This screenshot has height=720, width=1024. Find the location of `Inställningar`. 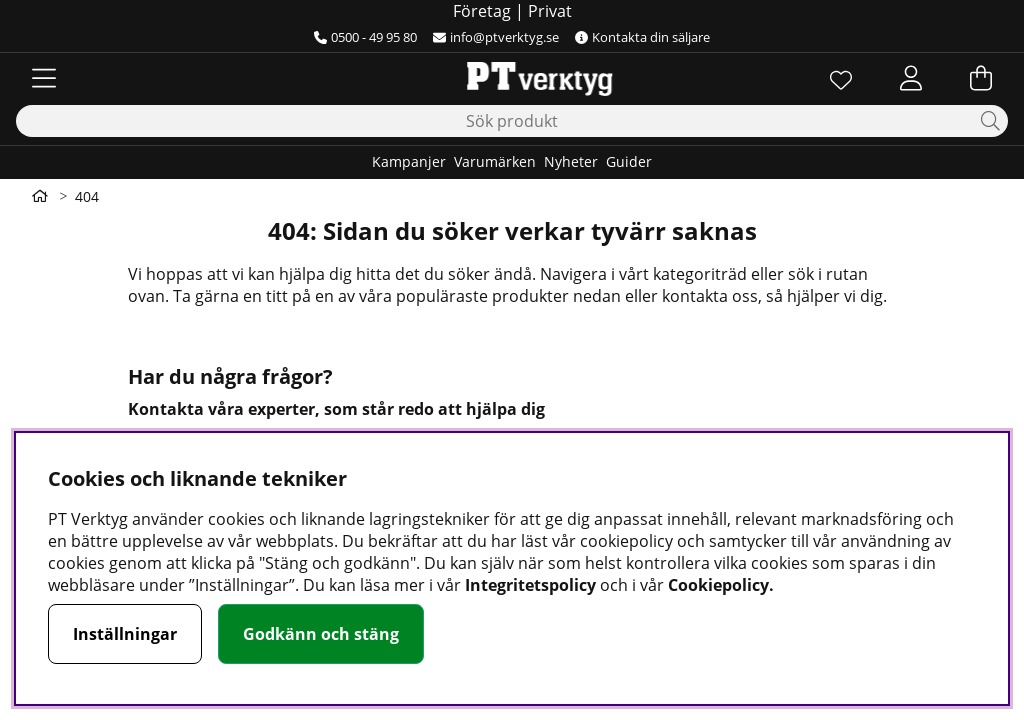

Inställningar is located at coordinates (125, 634).